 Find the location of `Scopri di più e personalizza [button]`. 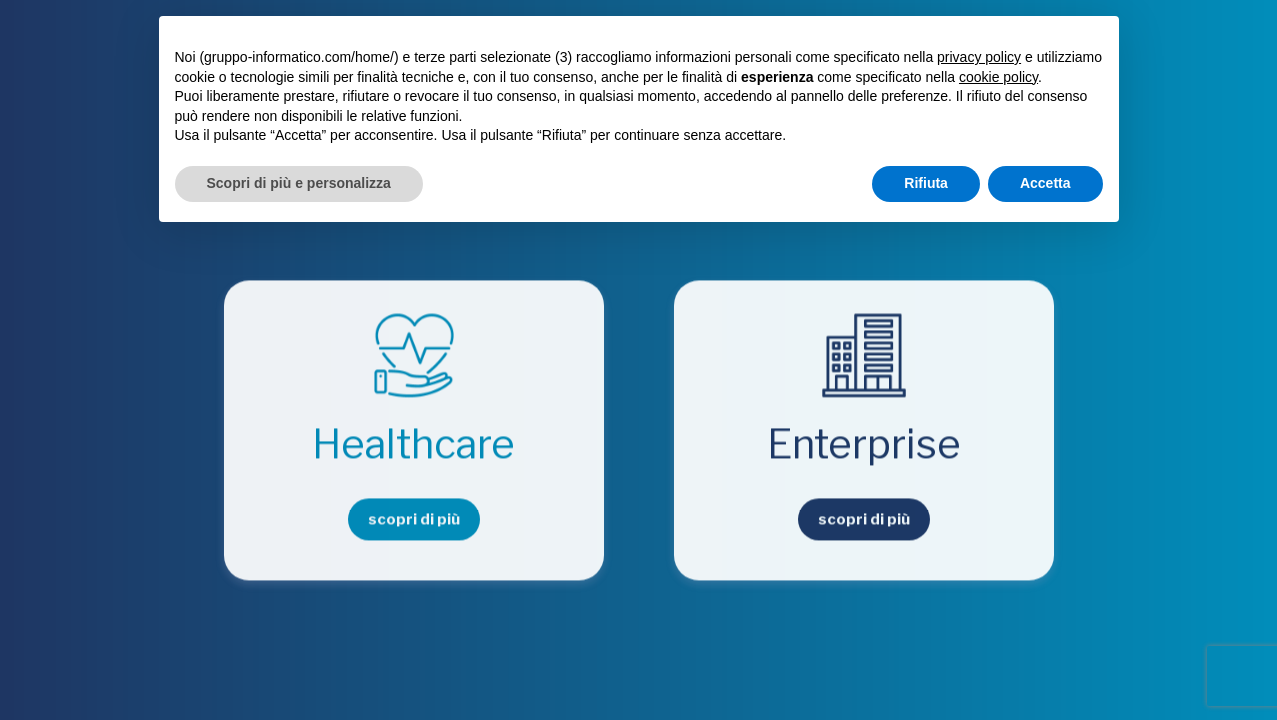

Scopri di più e personalizza [button] is located at coordinates (299, 183).